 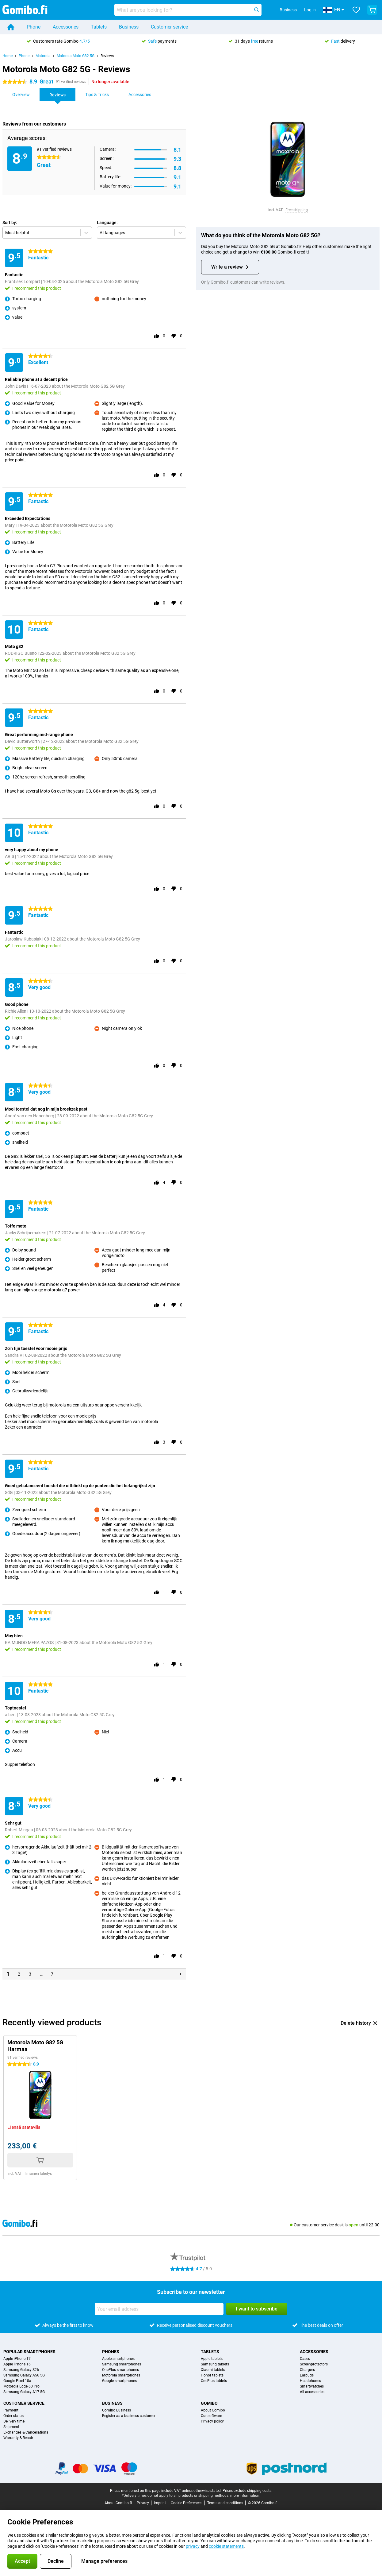 I want to click on Phone, so click(x=33, y=27).